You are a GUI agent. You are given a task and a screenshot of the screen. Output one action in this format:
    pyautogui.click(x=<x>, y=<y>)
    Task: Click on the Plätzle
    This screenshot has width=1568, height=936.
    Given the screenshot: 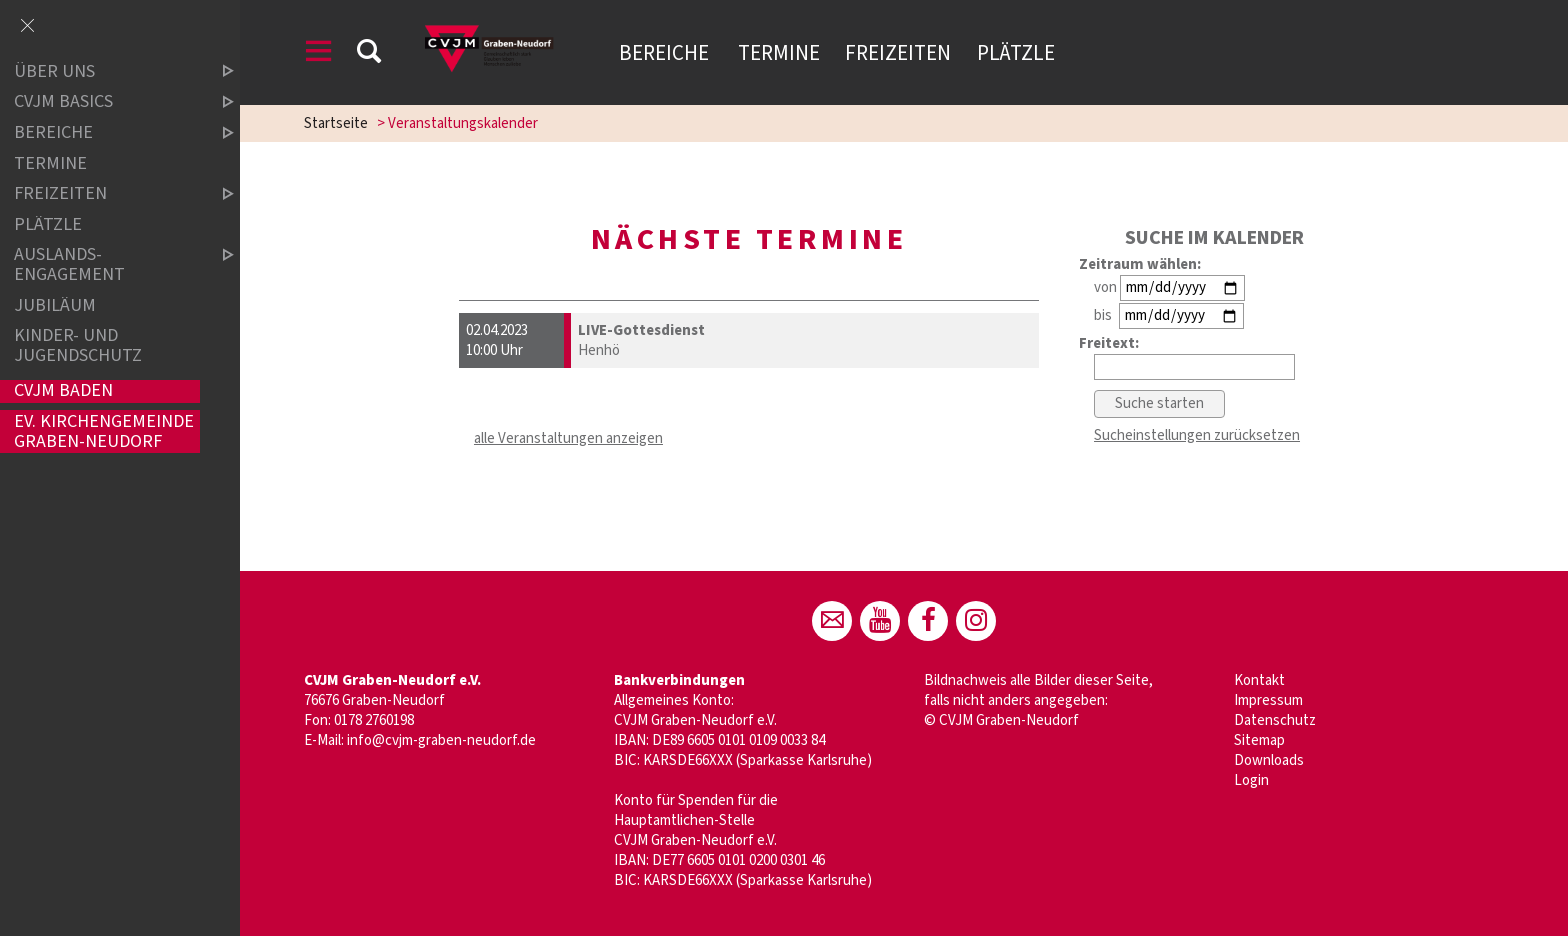 What is the action you would take?
    pyautogui.click(x=1016, y=53)
    